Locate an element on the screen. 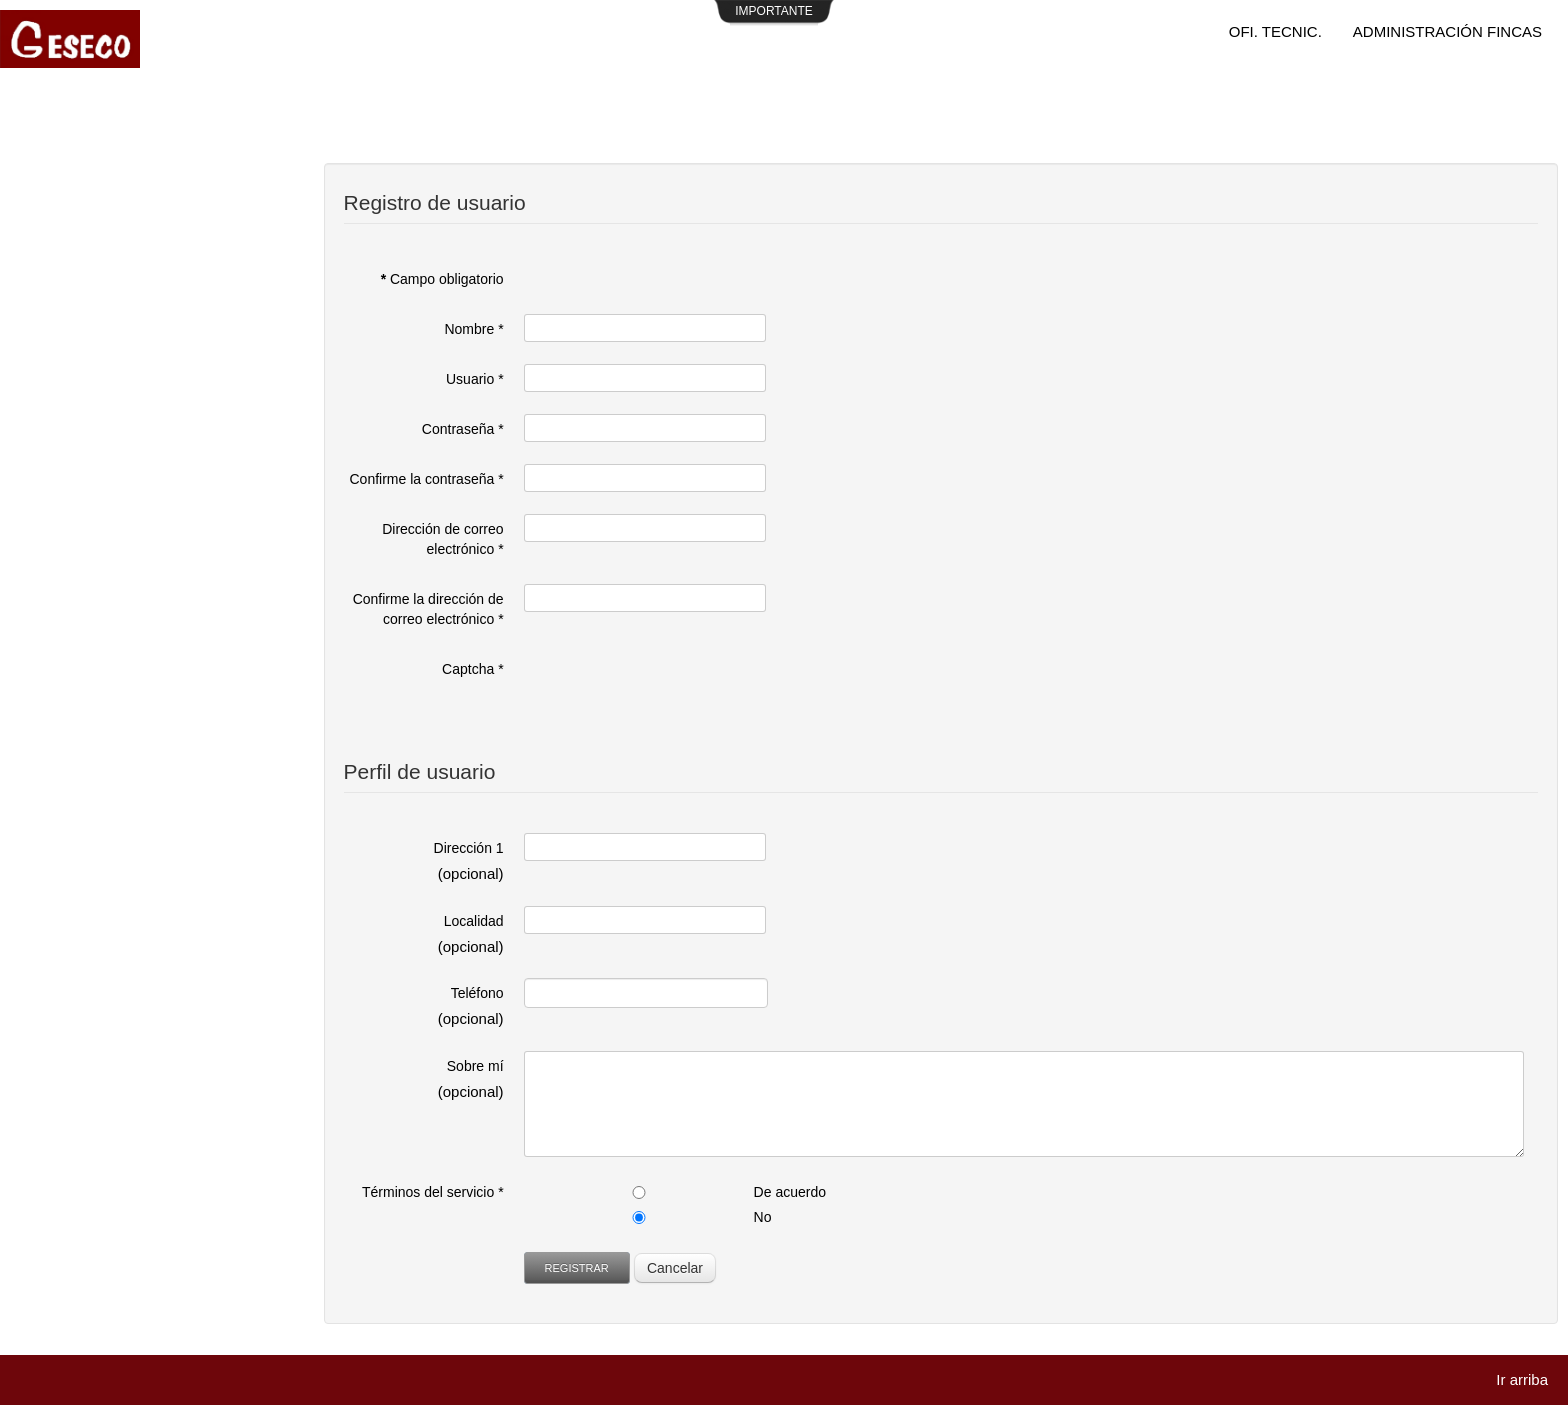  Teléfono is located at coordinates (477, 993).